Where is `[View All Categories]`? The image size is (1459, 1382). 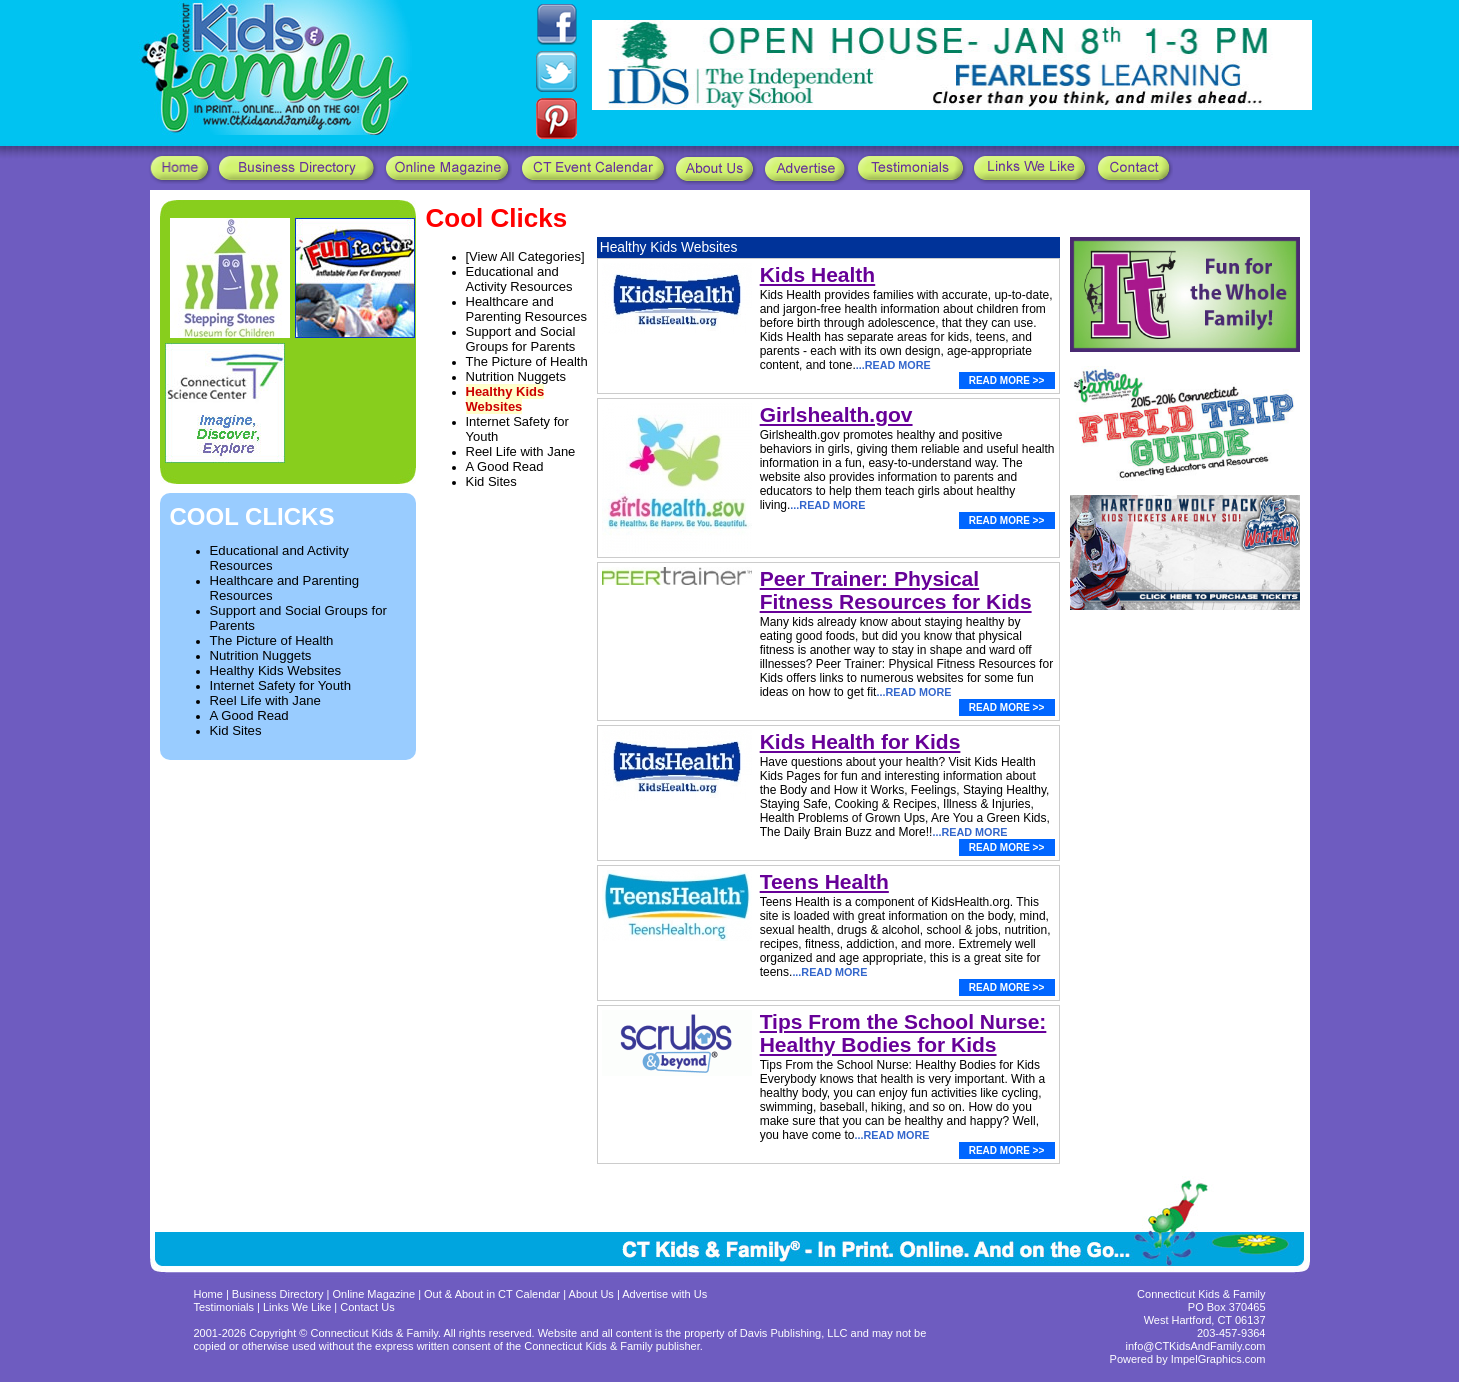
[View All Categories] is located at coordinates (525, 256).